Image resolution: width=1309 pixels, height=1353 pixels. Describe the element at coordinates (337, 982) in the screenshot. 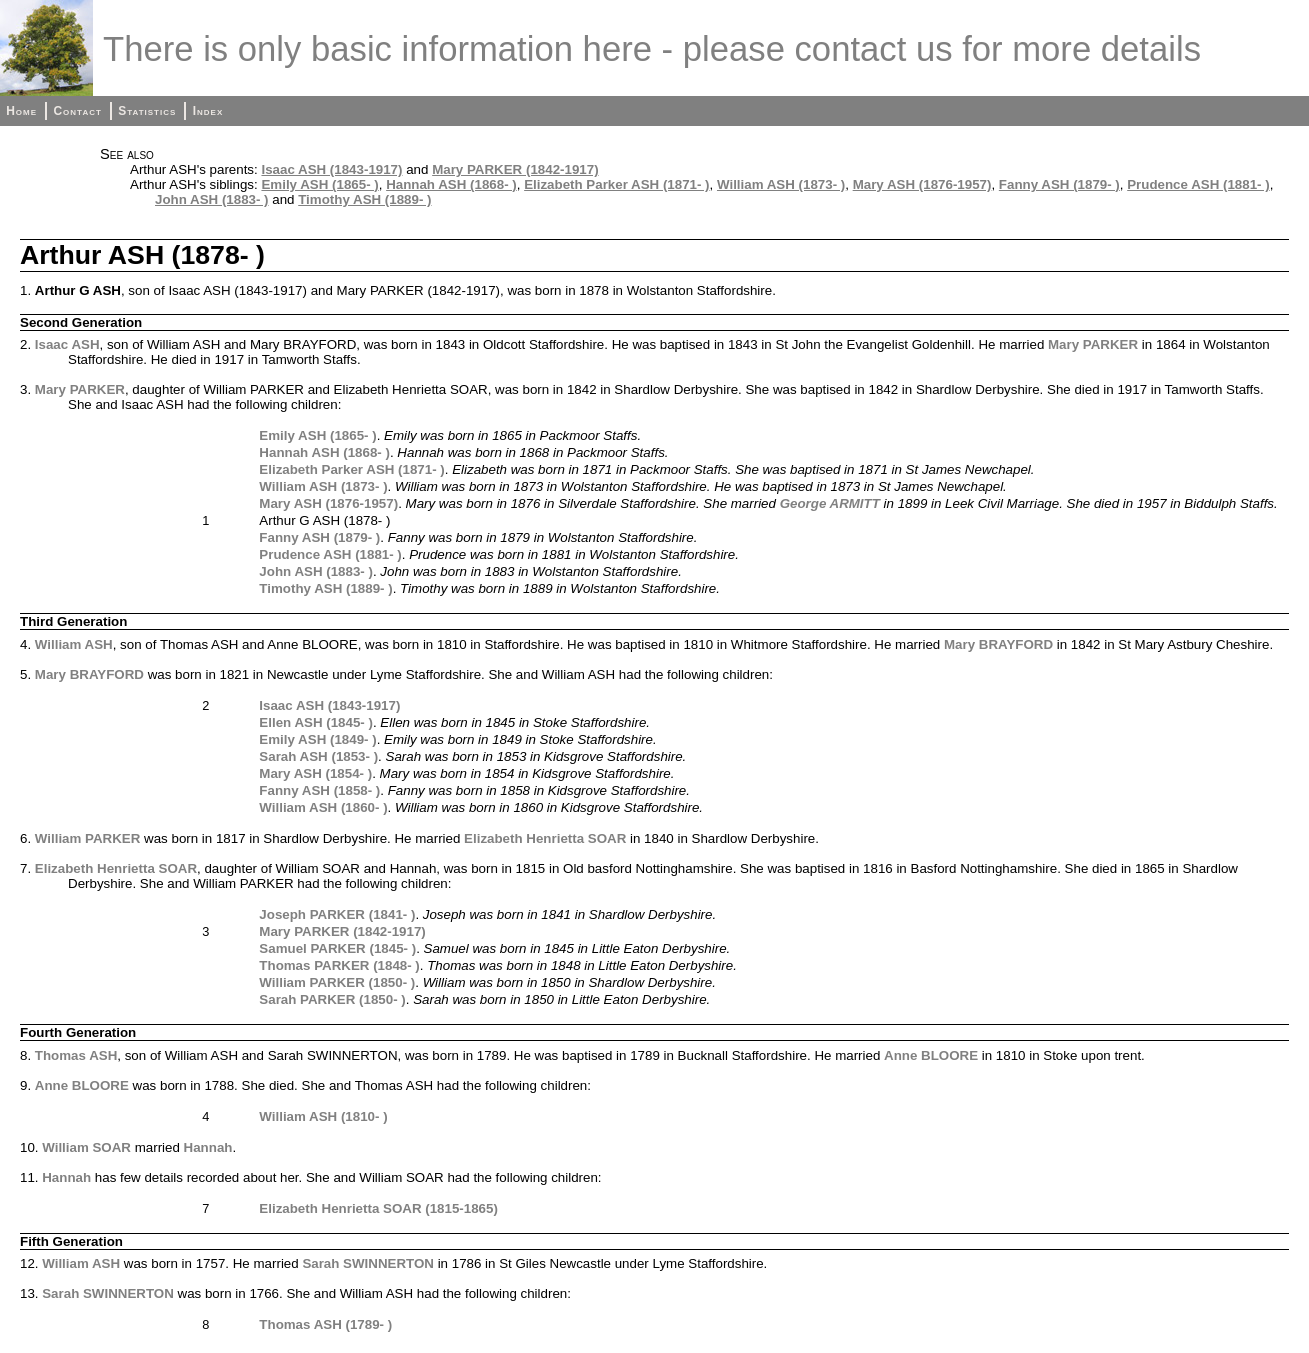

I see `William PARKER (1850- )` at that location.